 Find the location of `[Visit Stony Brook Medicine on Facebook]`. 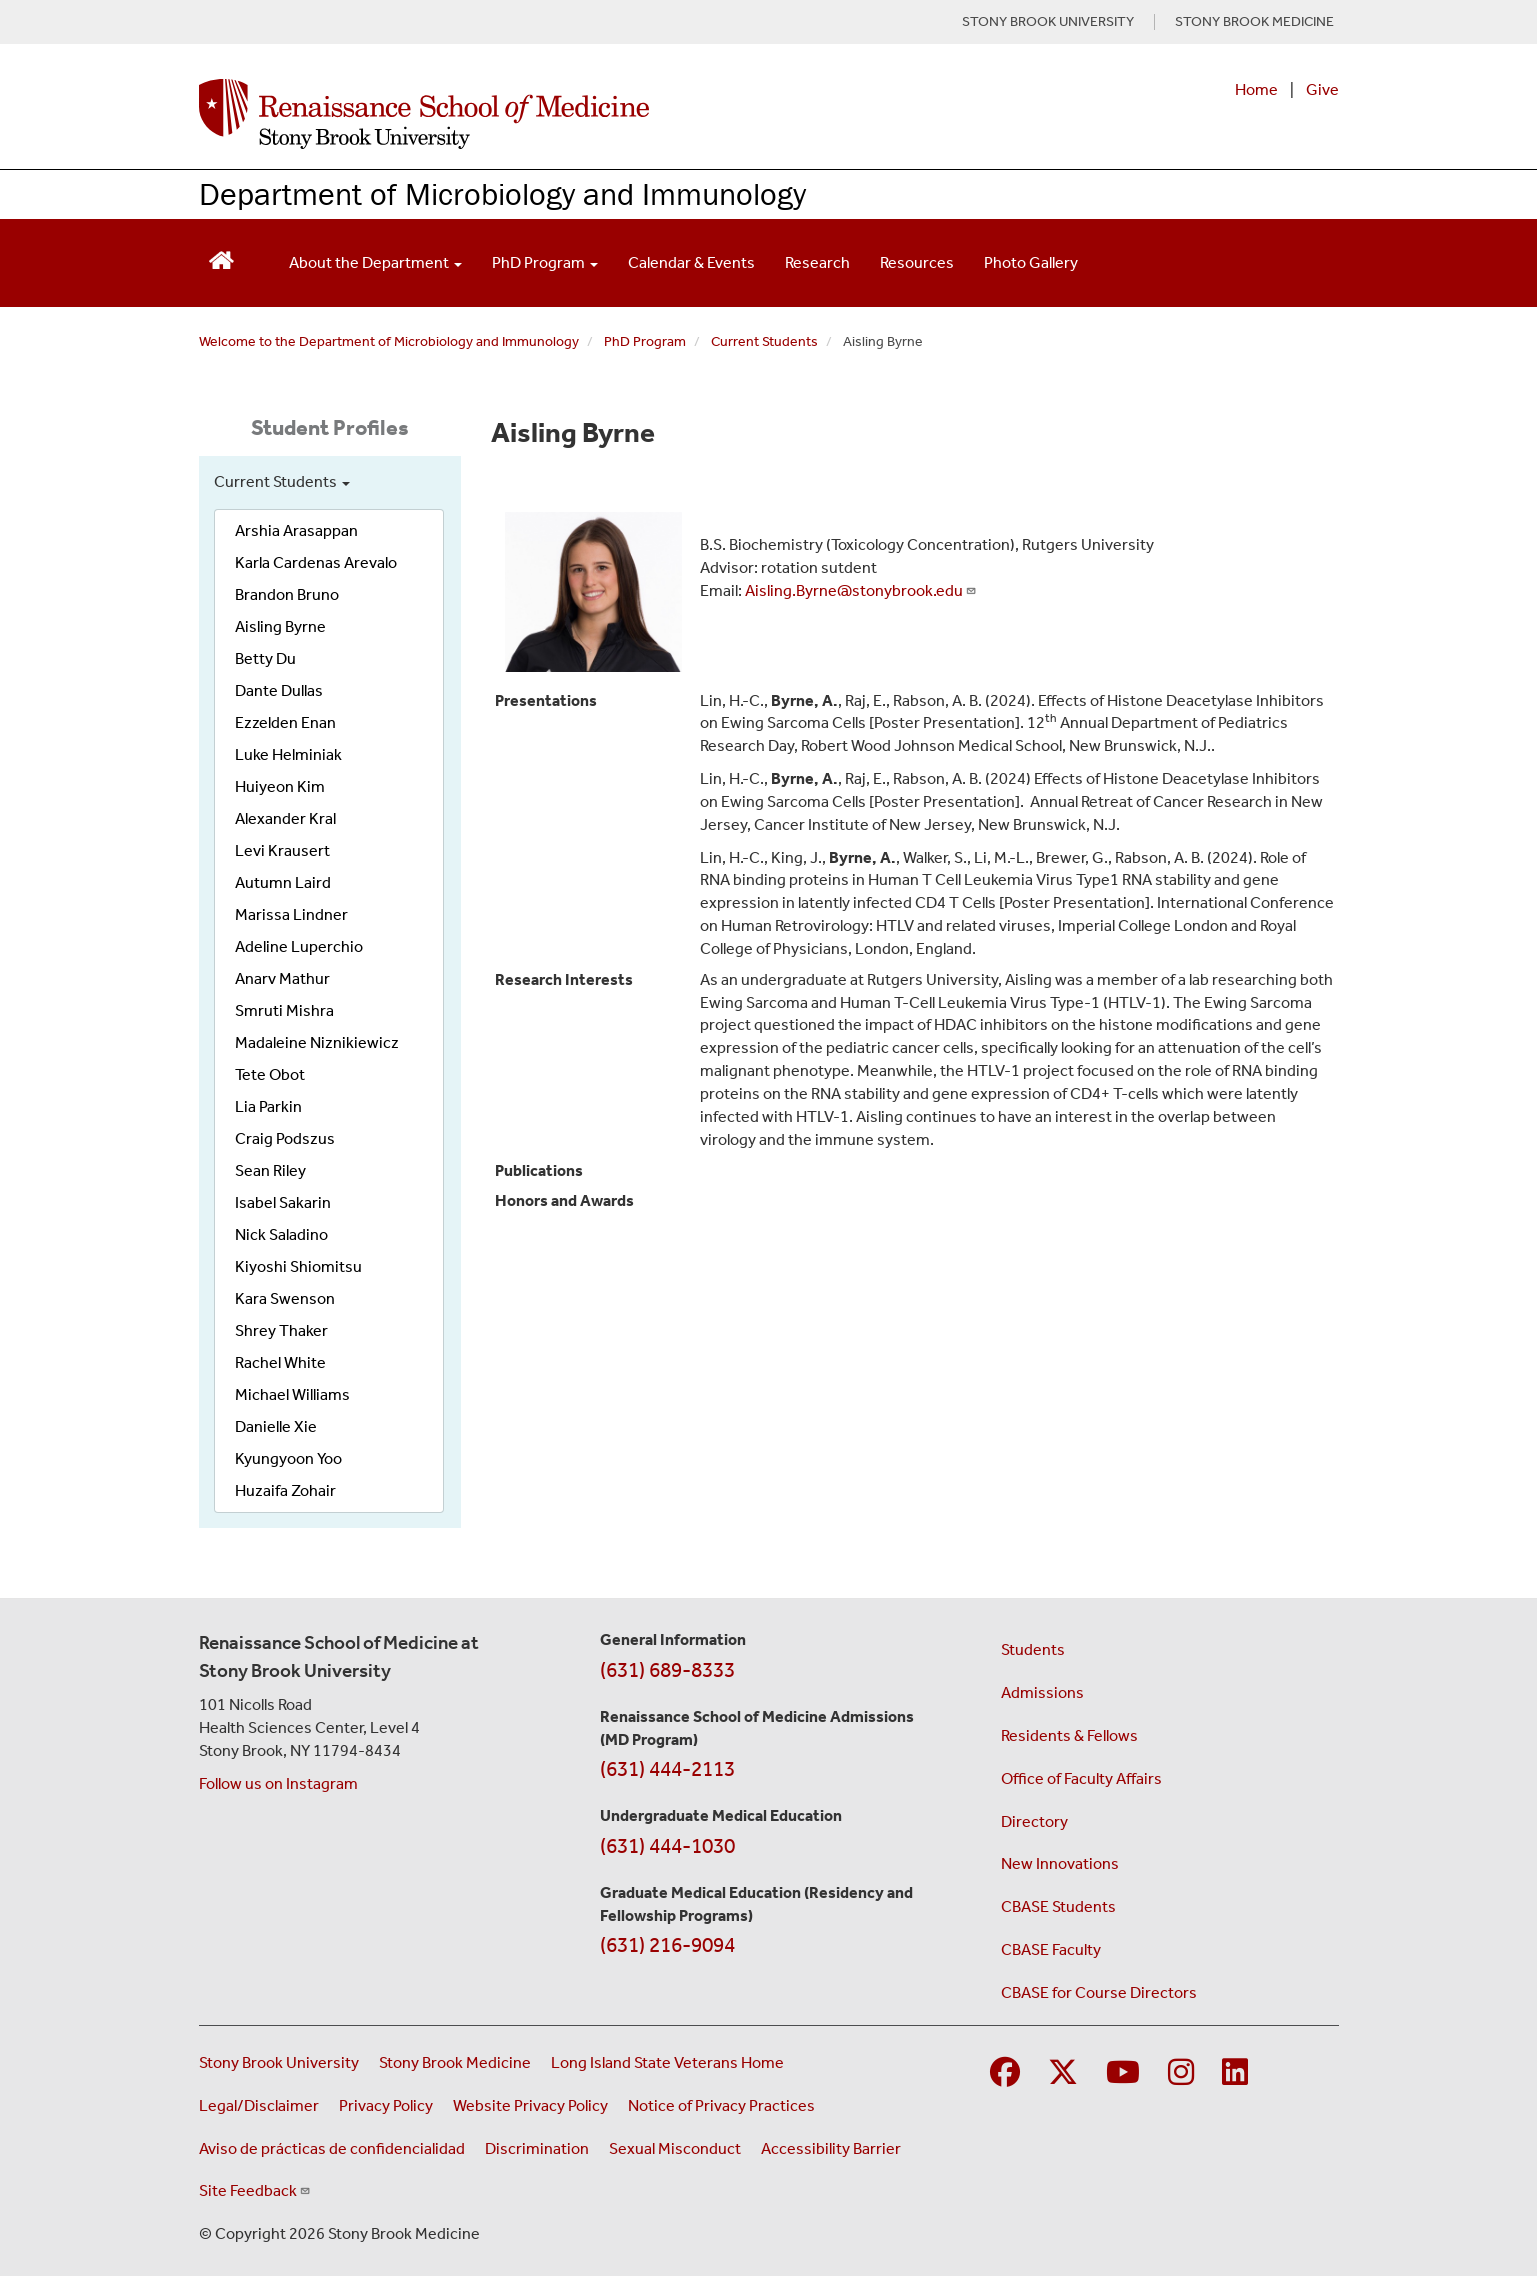

[Visit Stony Brook Medicine on Facebook] is located at coordinates (1005, 2073).